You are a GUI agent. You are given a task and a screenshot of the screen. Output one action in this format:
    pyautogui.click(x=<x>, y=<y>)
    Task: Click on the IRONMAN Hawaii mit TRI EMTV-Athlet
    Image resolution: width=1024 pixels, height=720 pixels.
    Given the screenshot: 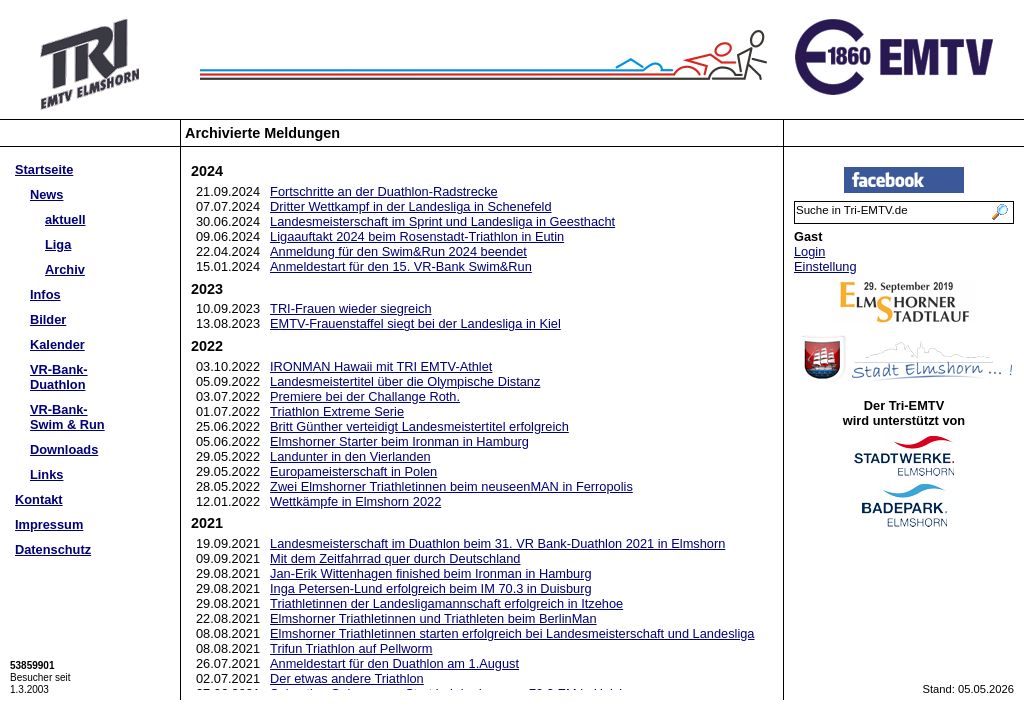 What is the action you would take?
    pyautogui.click(x=381, y=366)
    